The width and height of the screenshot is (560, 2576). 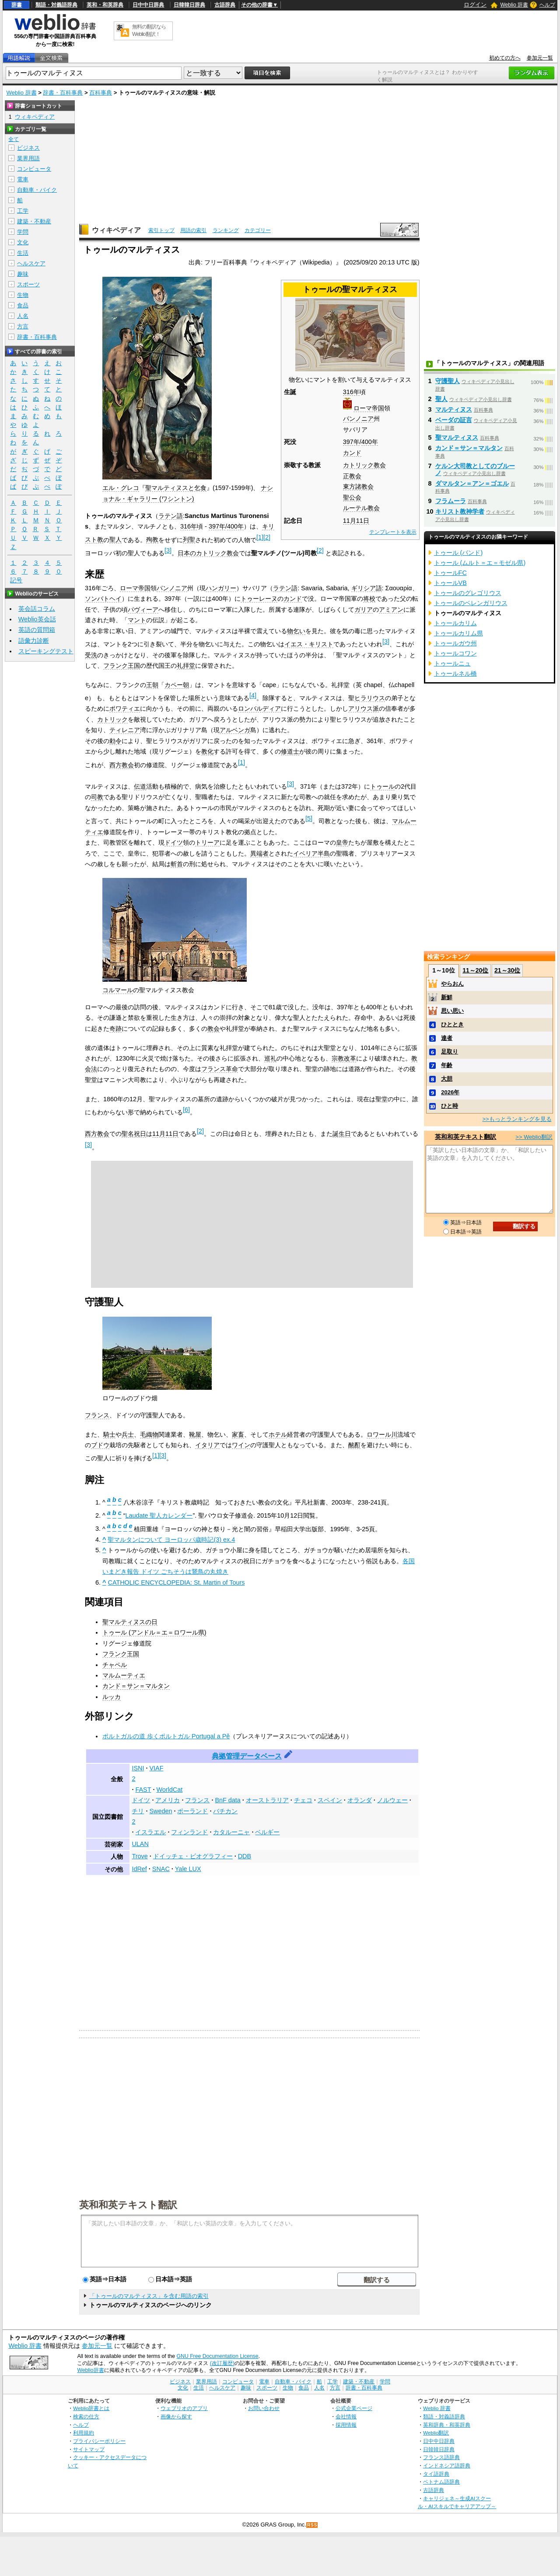 I want to click on 日本のカトリック教会, so click(x=208, y=553).